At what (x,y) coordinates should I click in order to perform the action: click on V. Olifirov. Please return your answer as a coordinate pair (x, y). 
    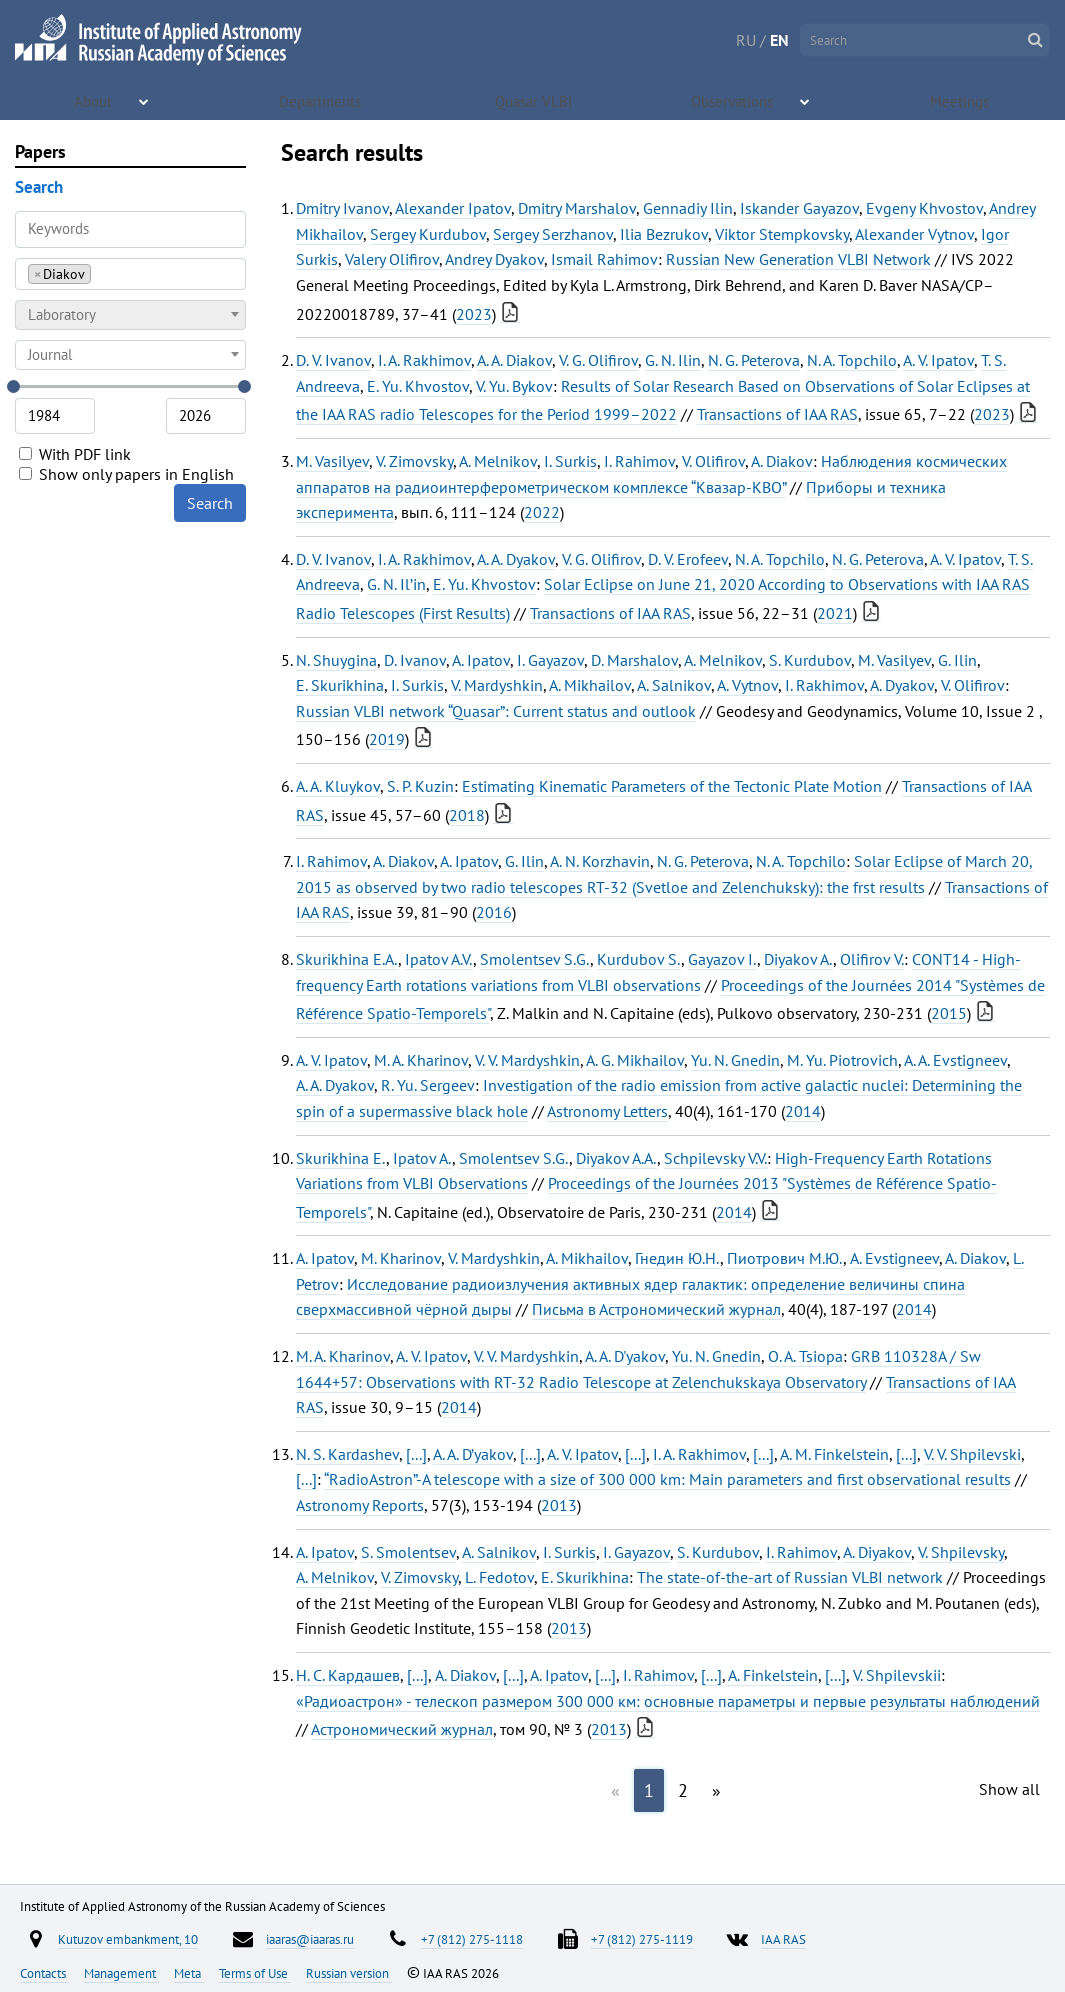
    Looking at the image, I should click on (713, 461).